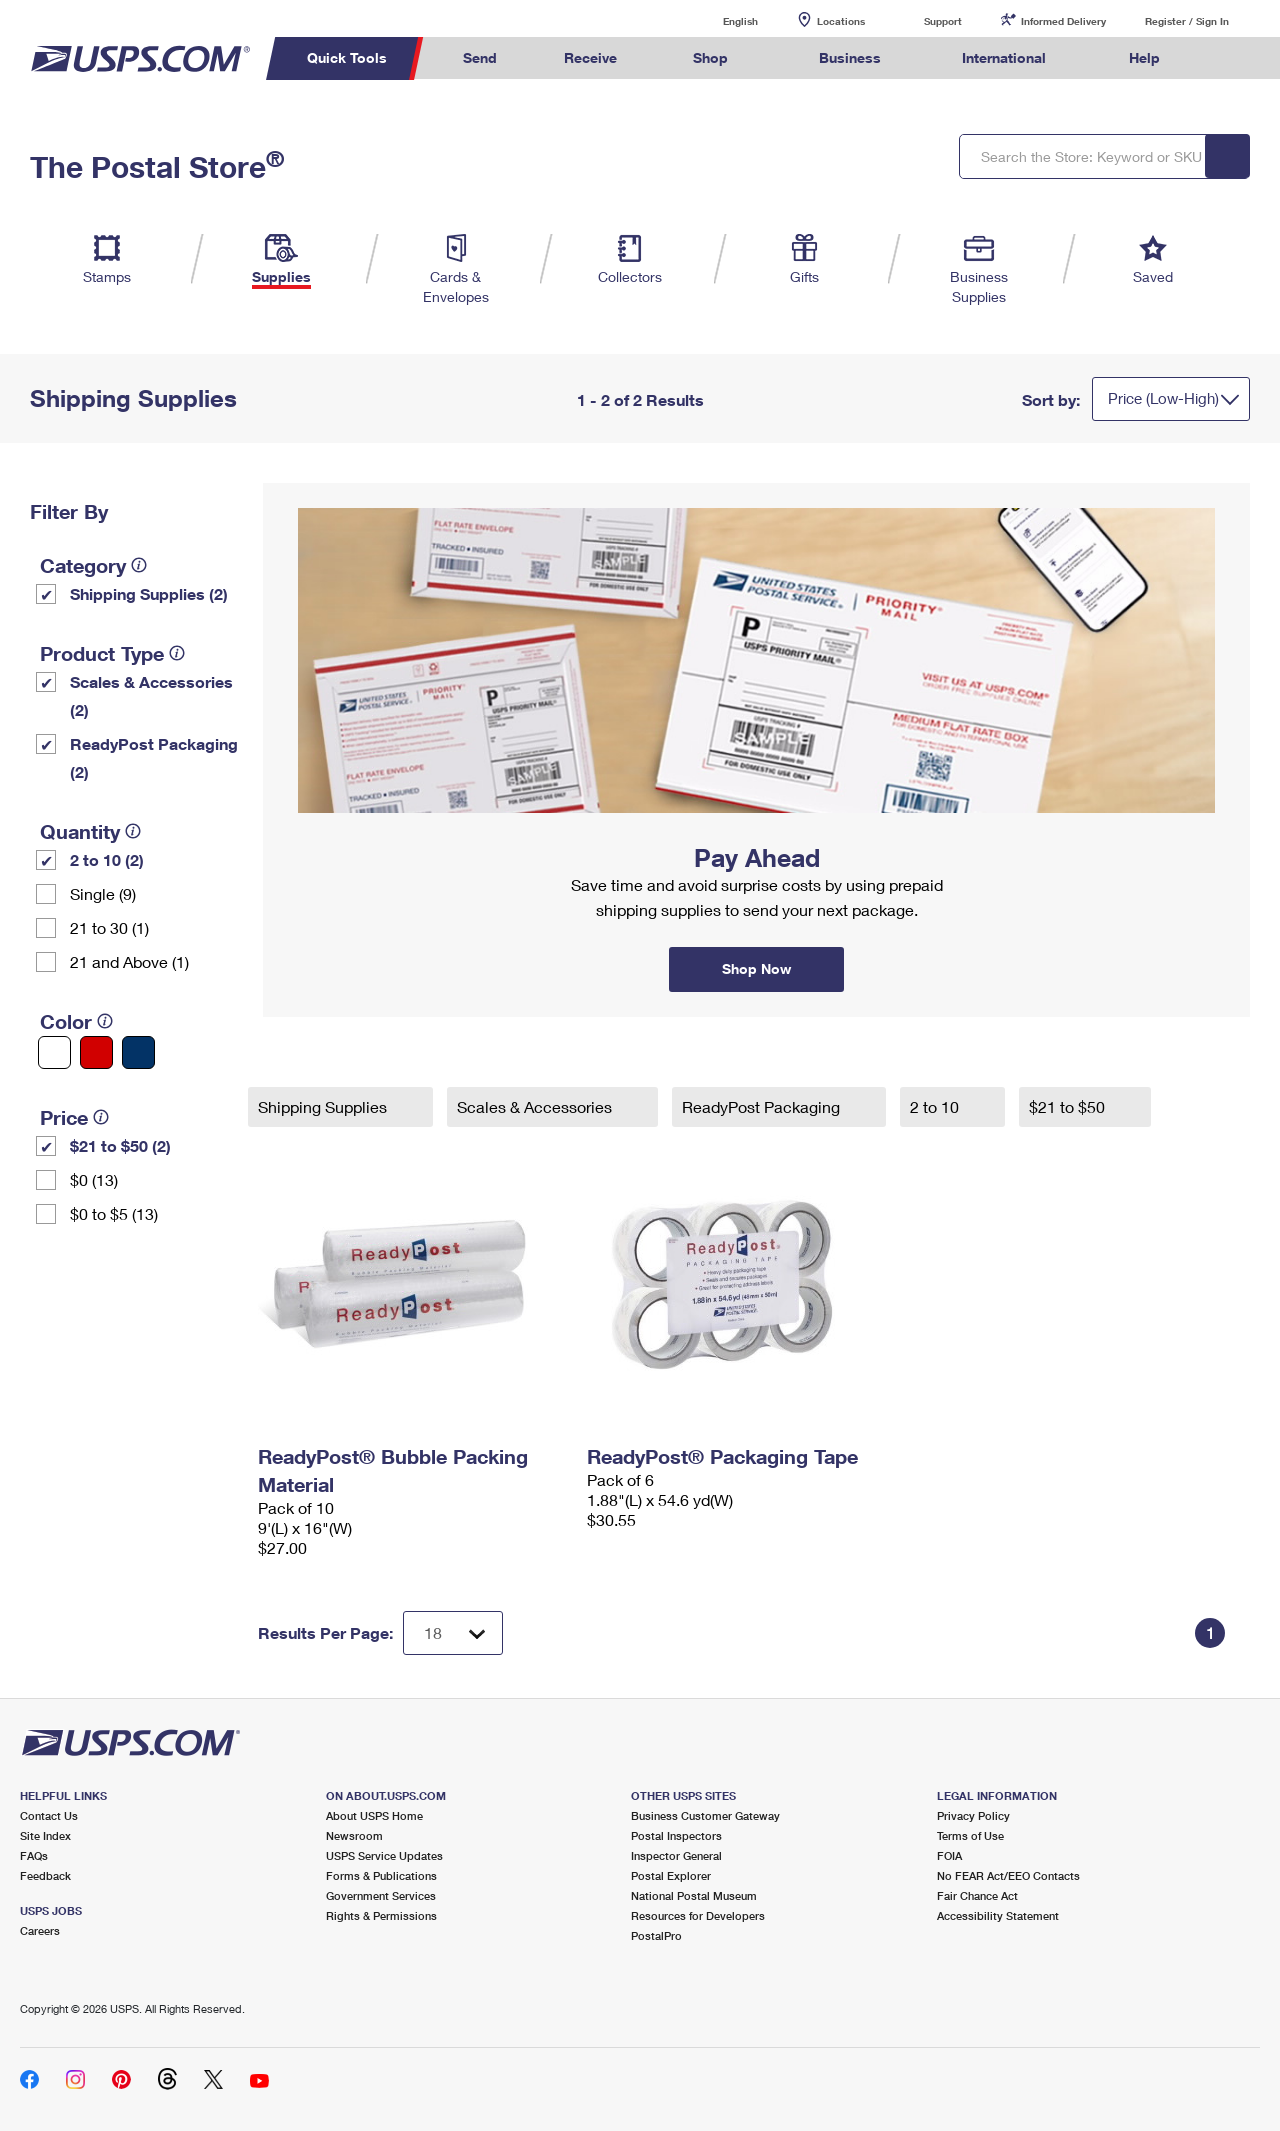 The image size is (1280, 2131). I want to click on $21 to $50 (2), so click(120, 1145).